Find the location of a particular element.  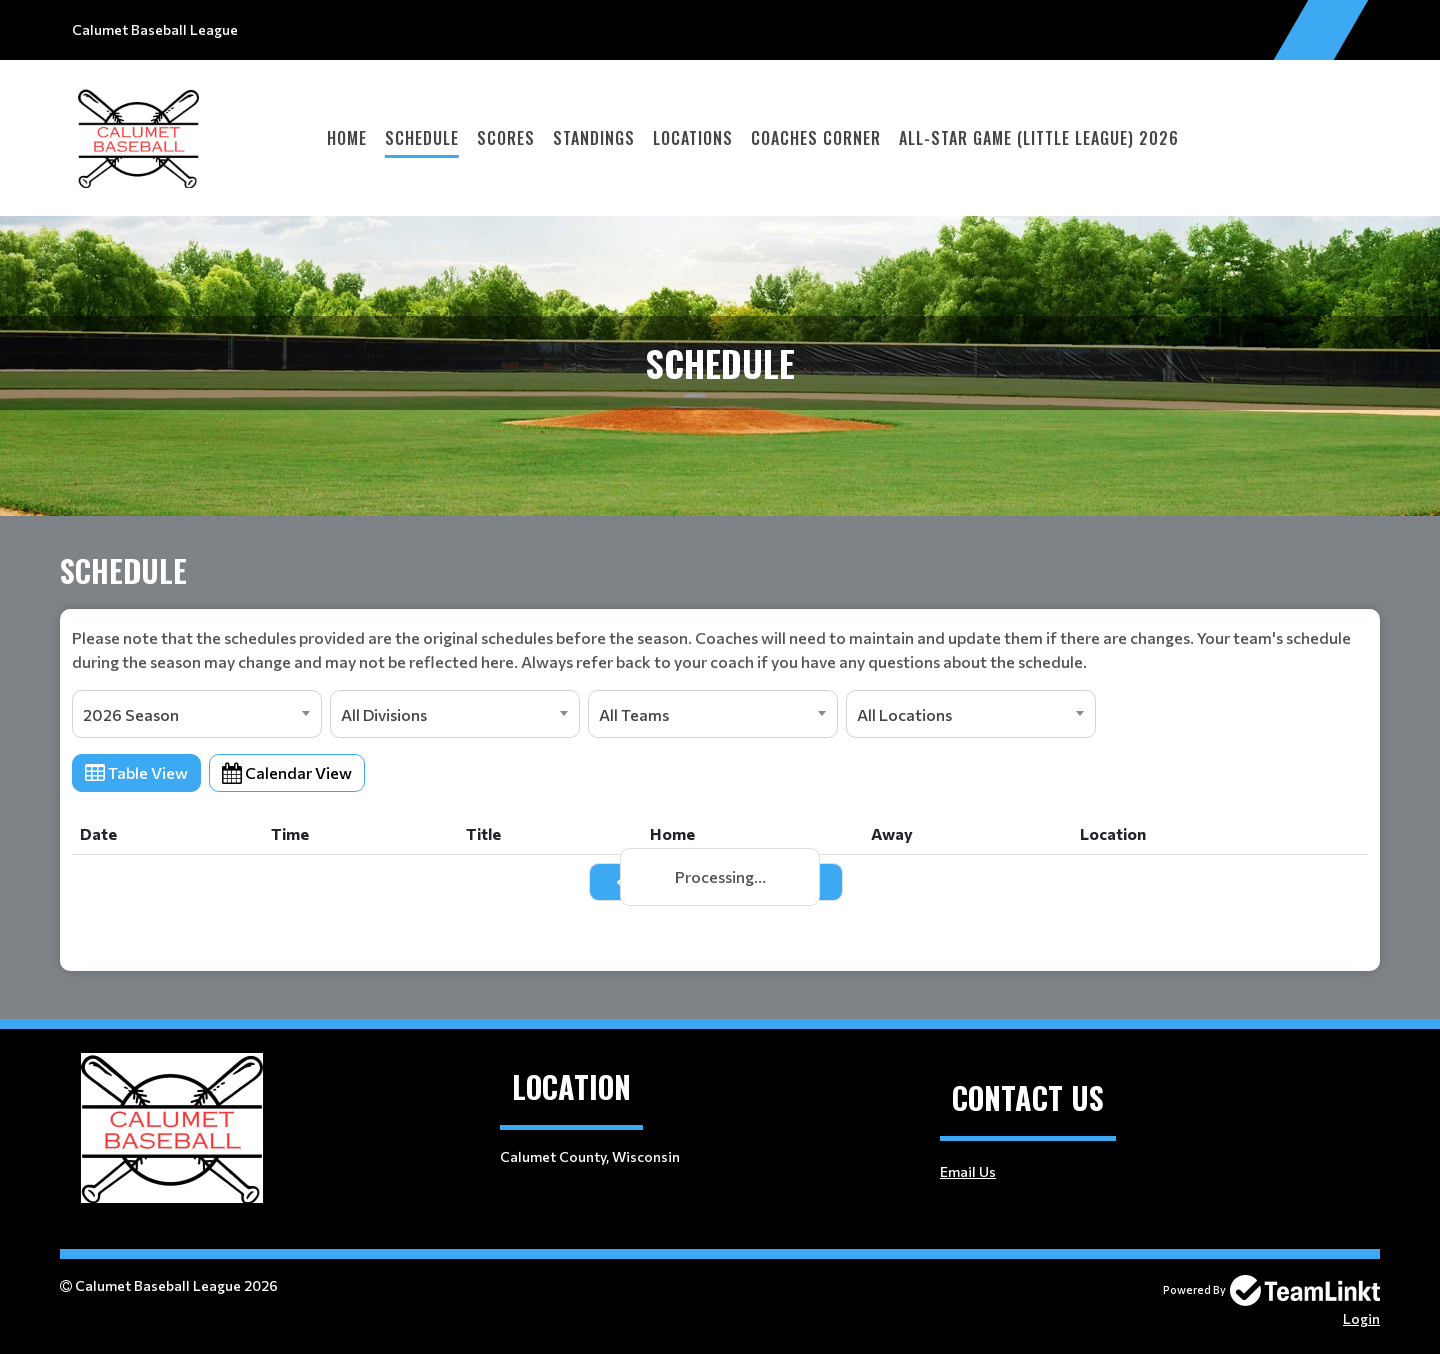

Calendar View is located at coordinates (287, 772).